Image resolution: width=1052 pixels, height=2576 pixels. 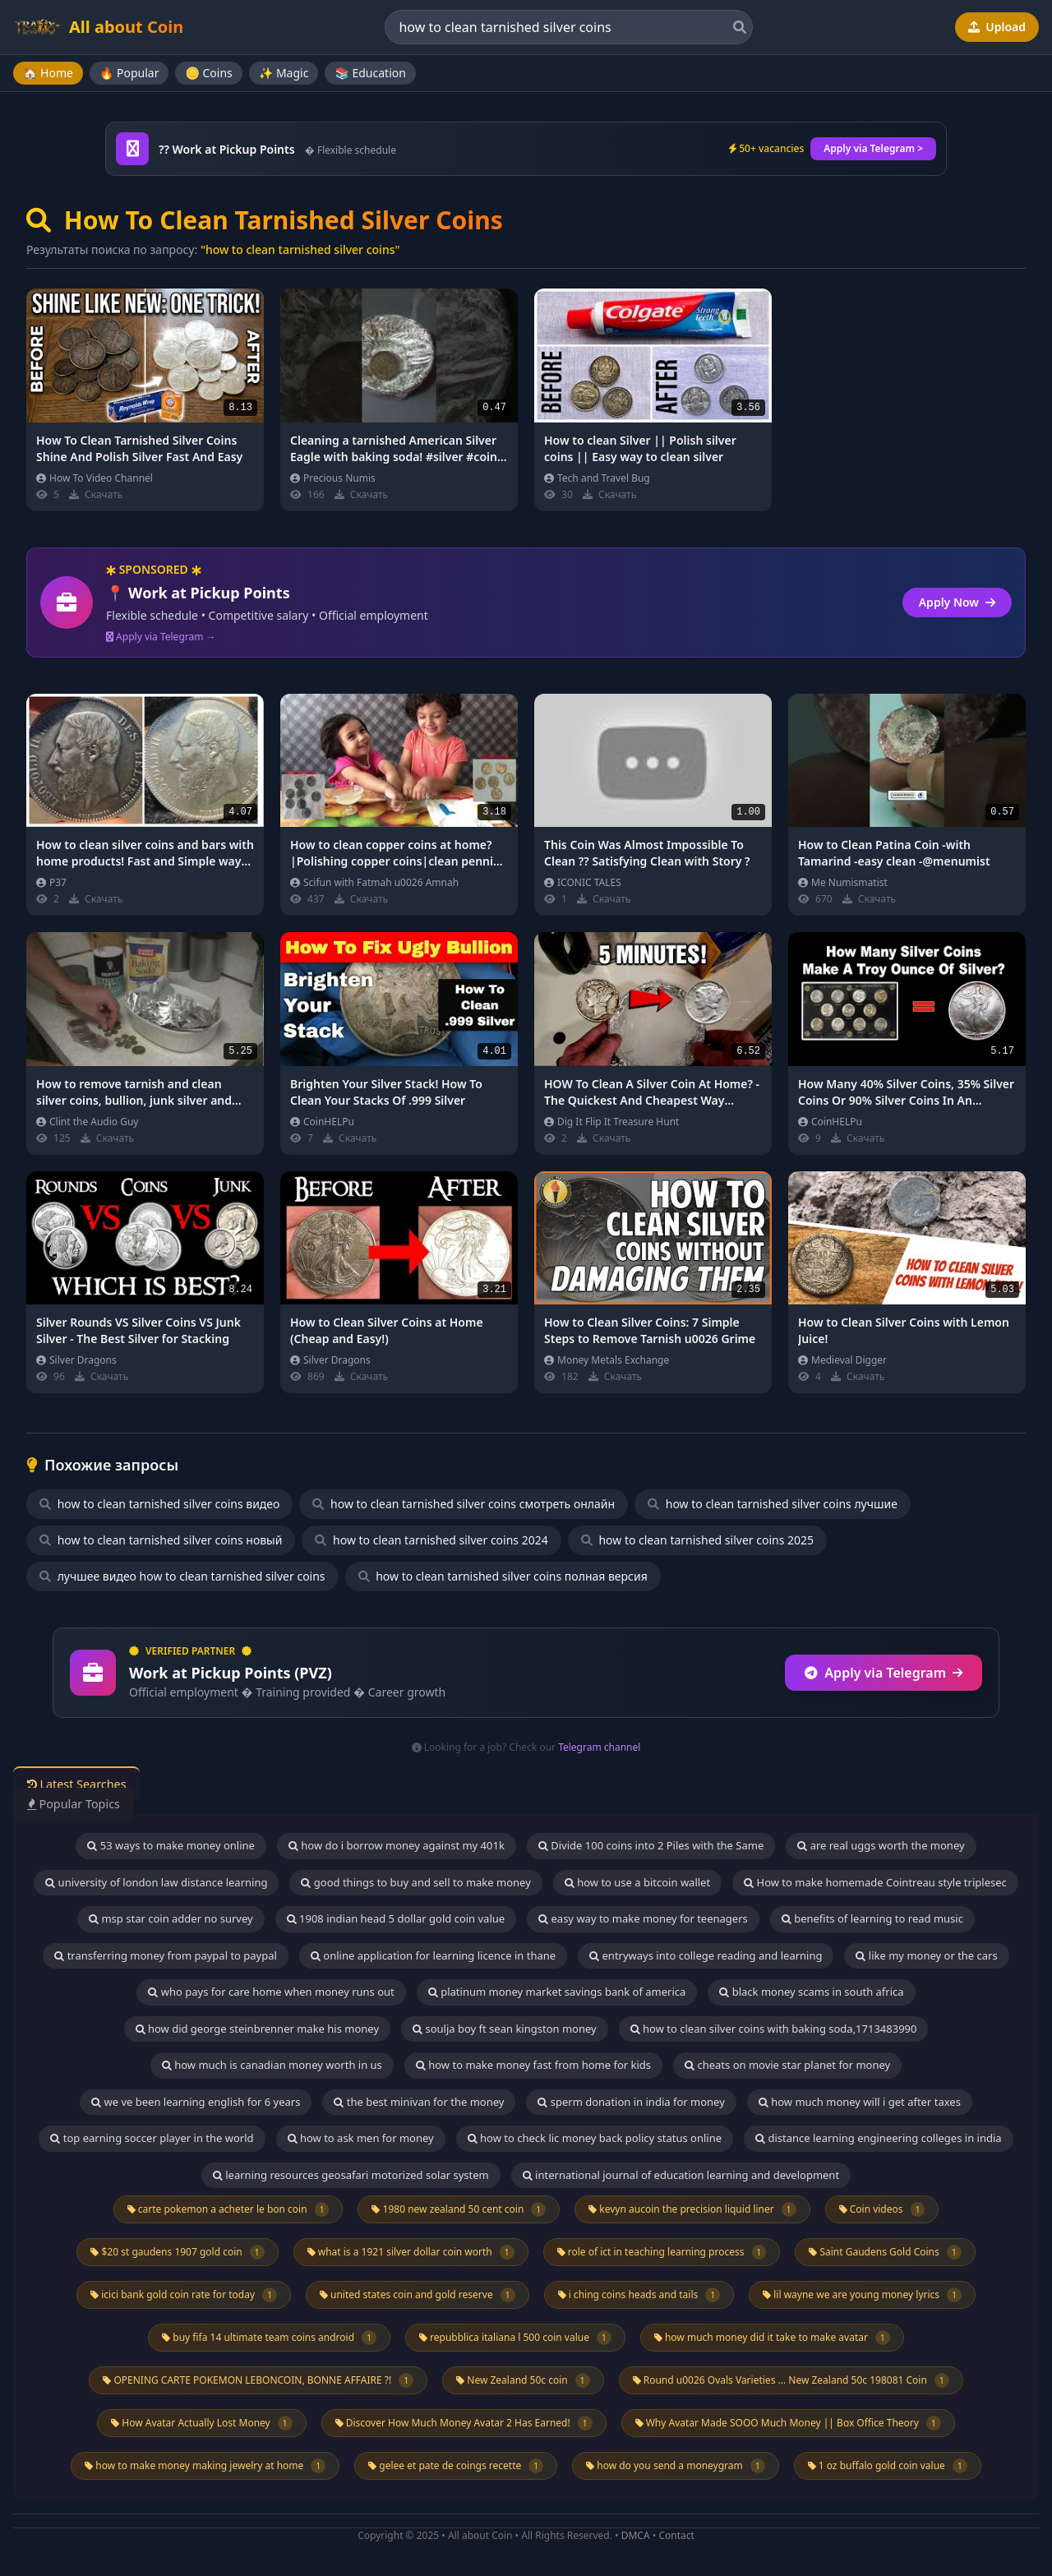 I want to click on how did george steinbrenner make his money, so click(x=258, y=2028).